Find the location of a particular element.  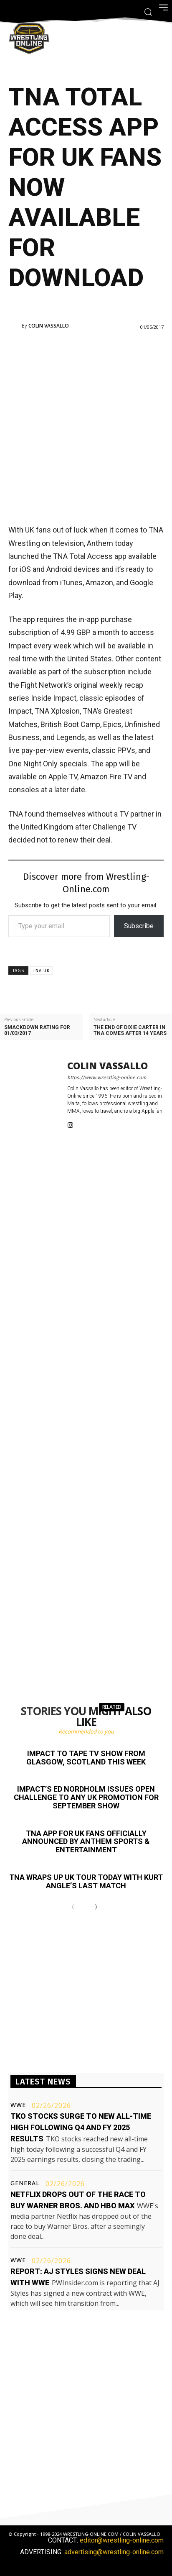

https://www.wrestling-online.com is located at coordinates (106, 1078).